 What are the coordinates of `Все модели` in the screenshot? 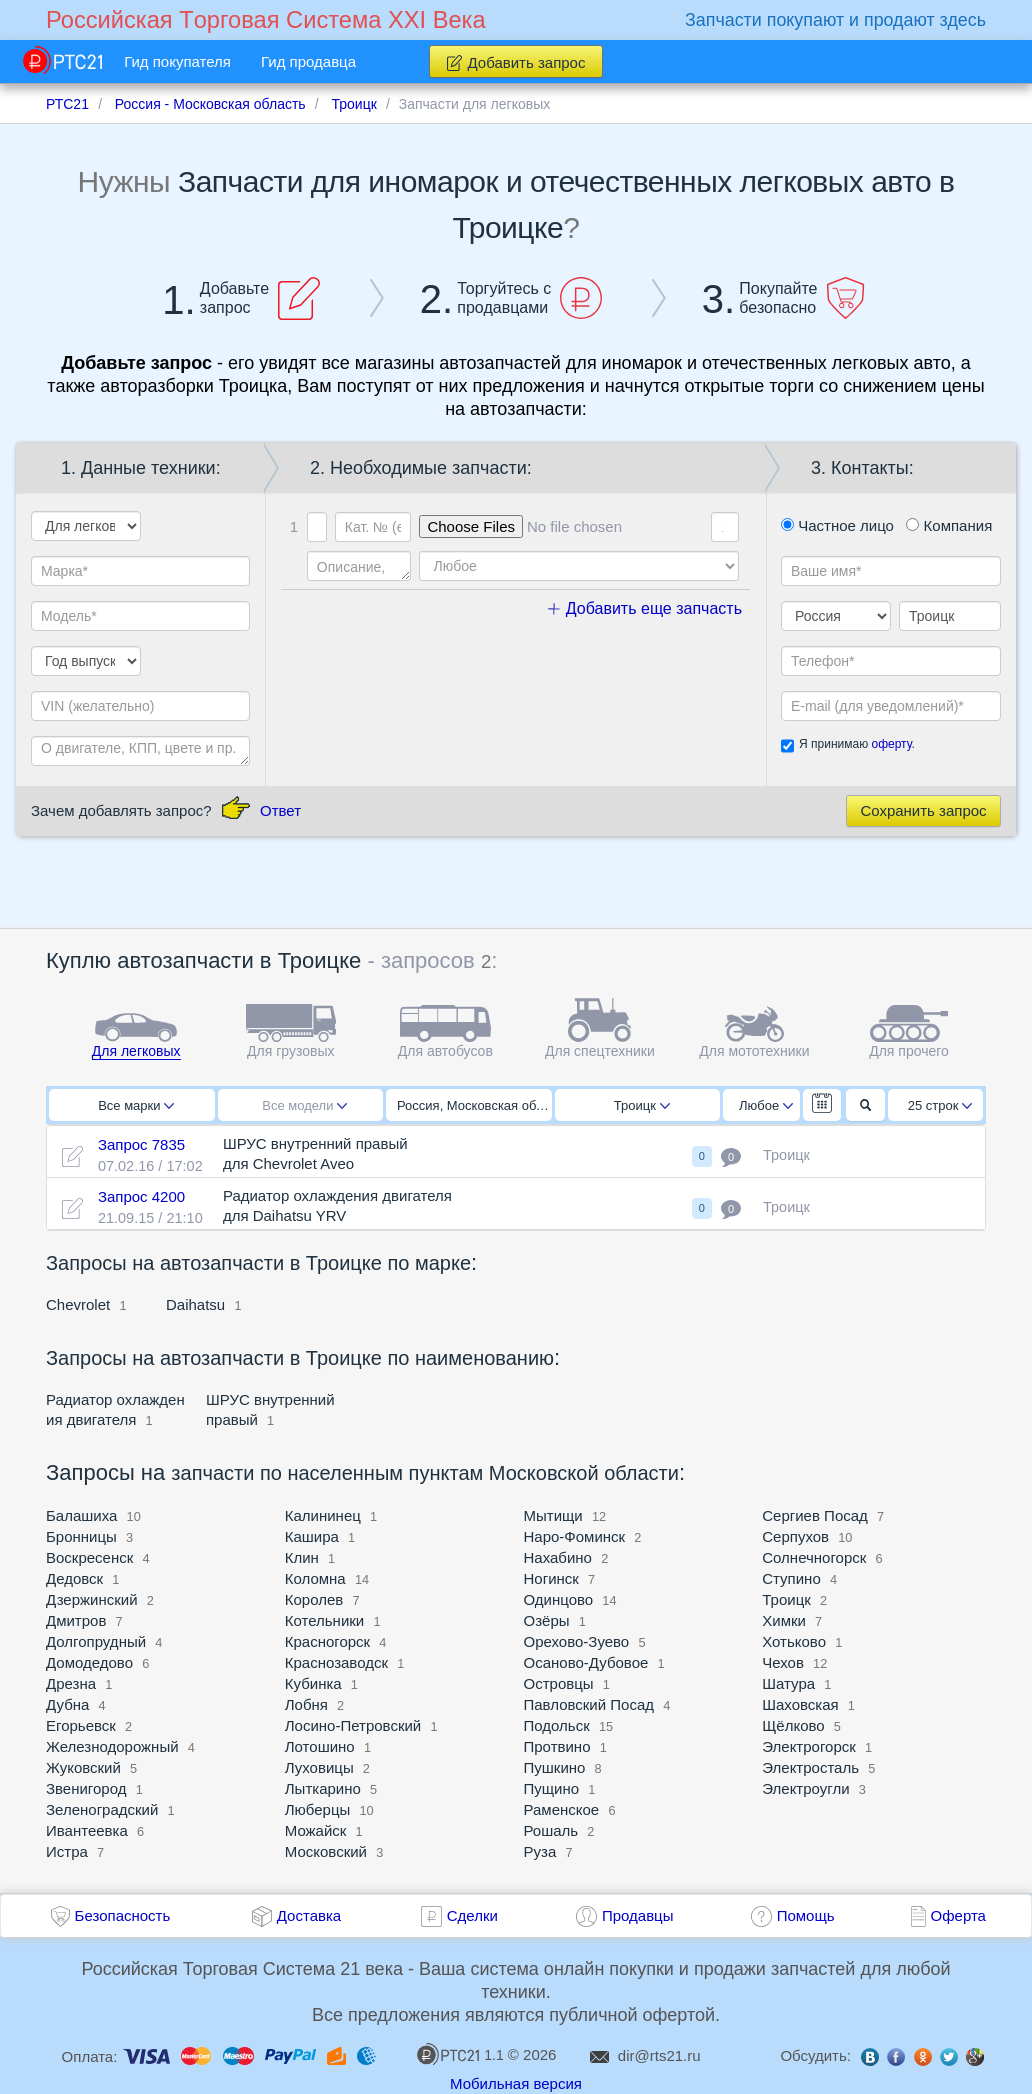 It's located at (304, 1105).